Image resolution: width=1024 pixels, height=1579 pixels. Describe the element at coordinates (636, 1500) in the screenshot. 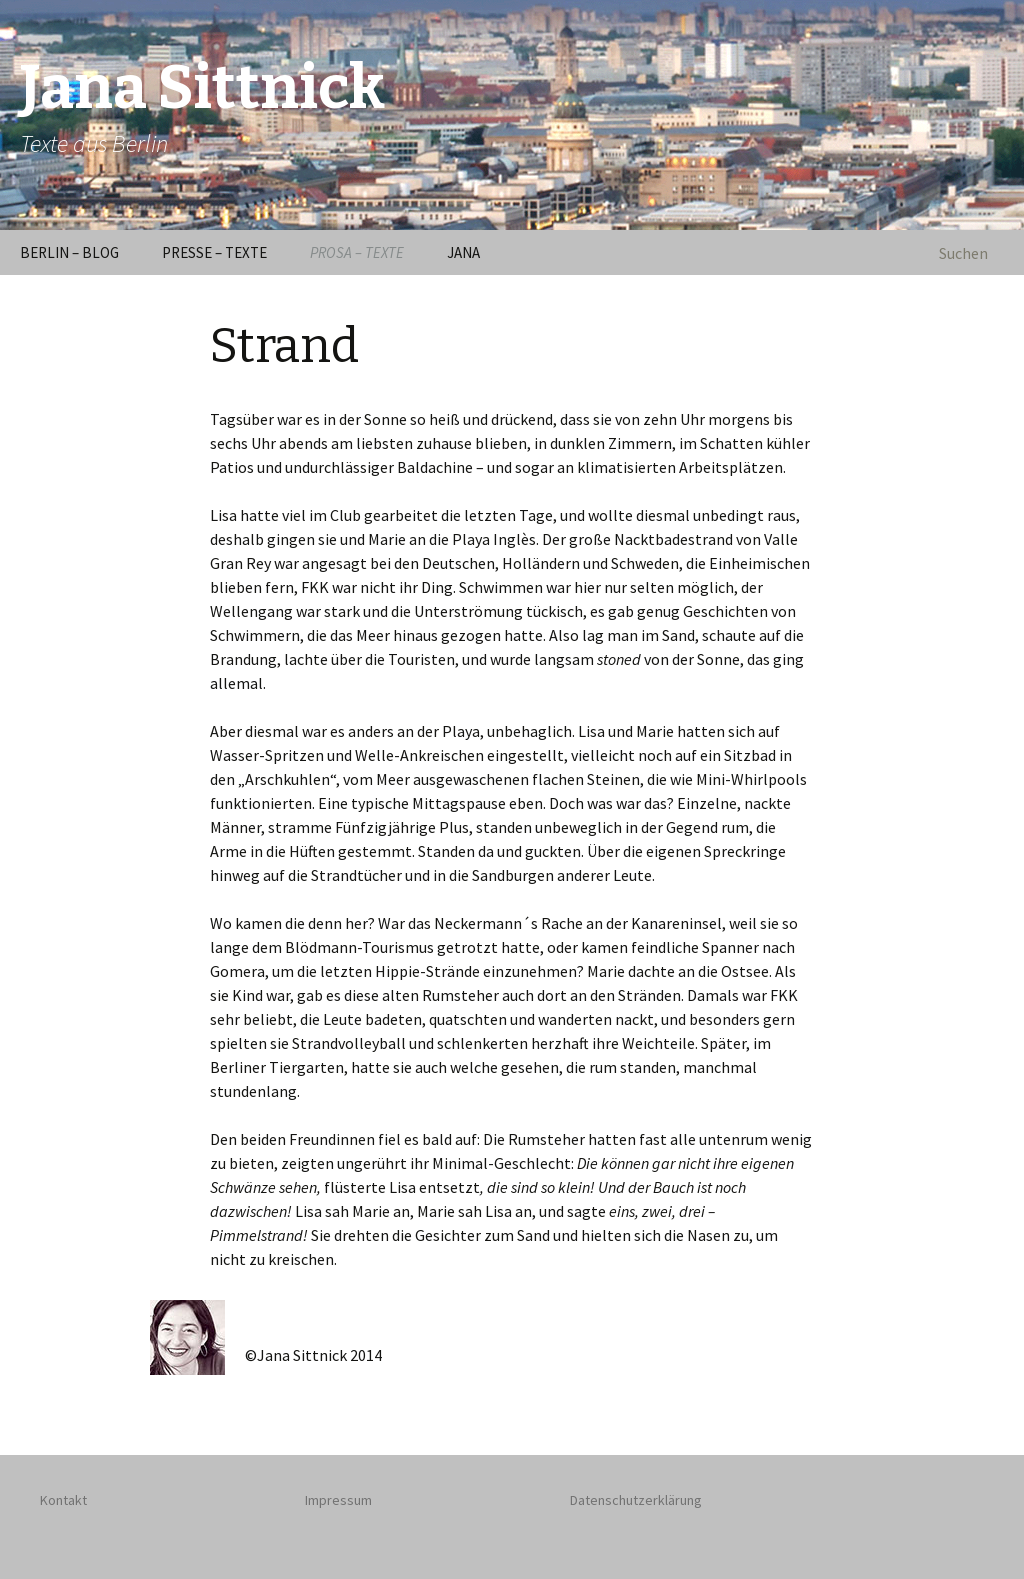

I see `Datenschutzerklärung` at that location.